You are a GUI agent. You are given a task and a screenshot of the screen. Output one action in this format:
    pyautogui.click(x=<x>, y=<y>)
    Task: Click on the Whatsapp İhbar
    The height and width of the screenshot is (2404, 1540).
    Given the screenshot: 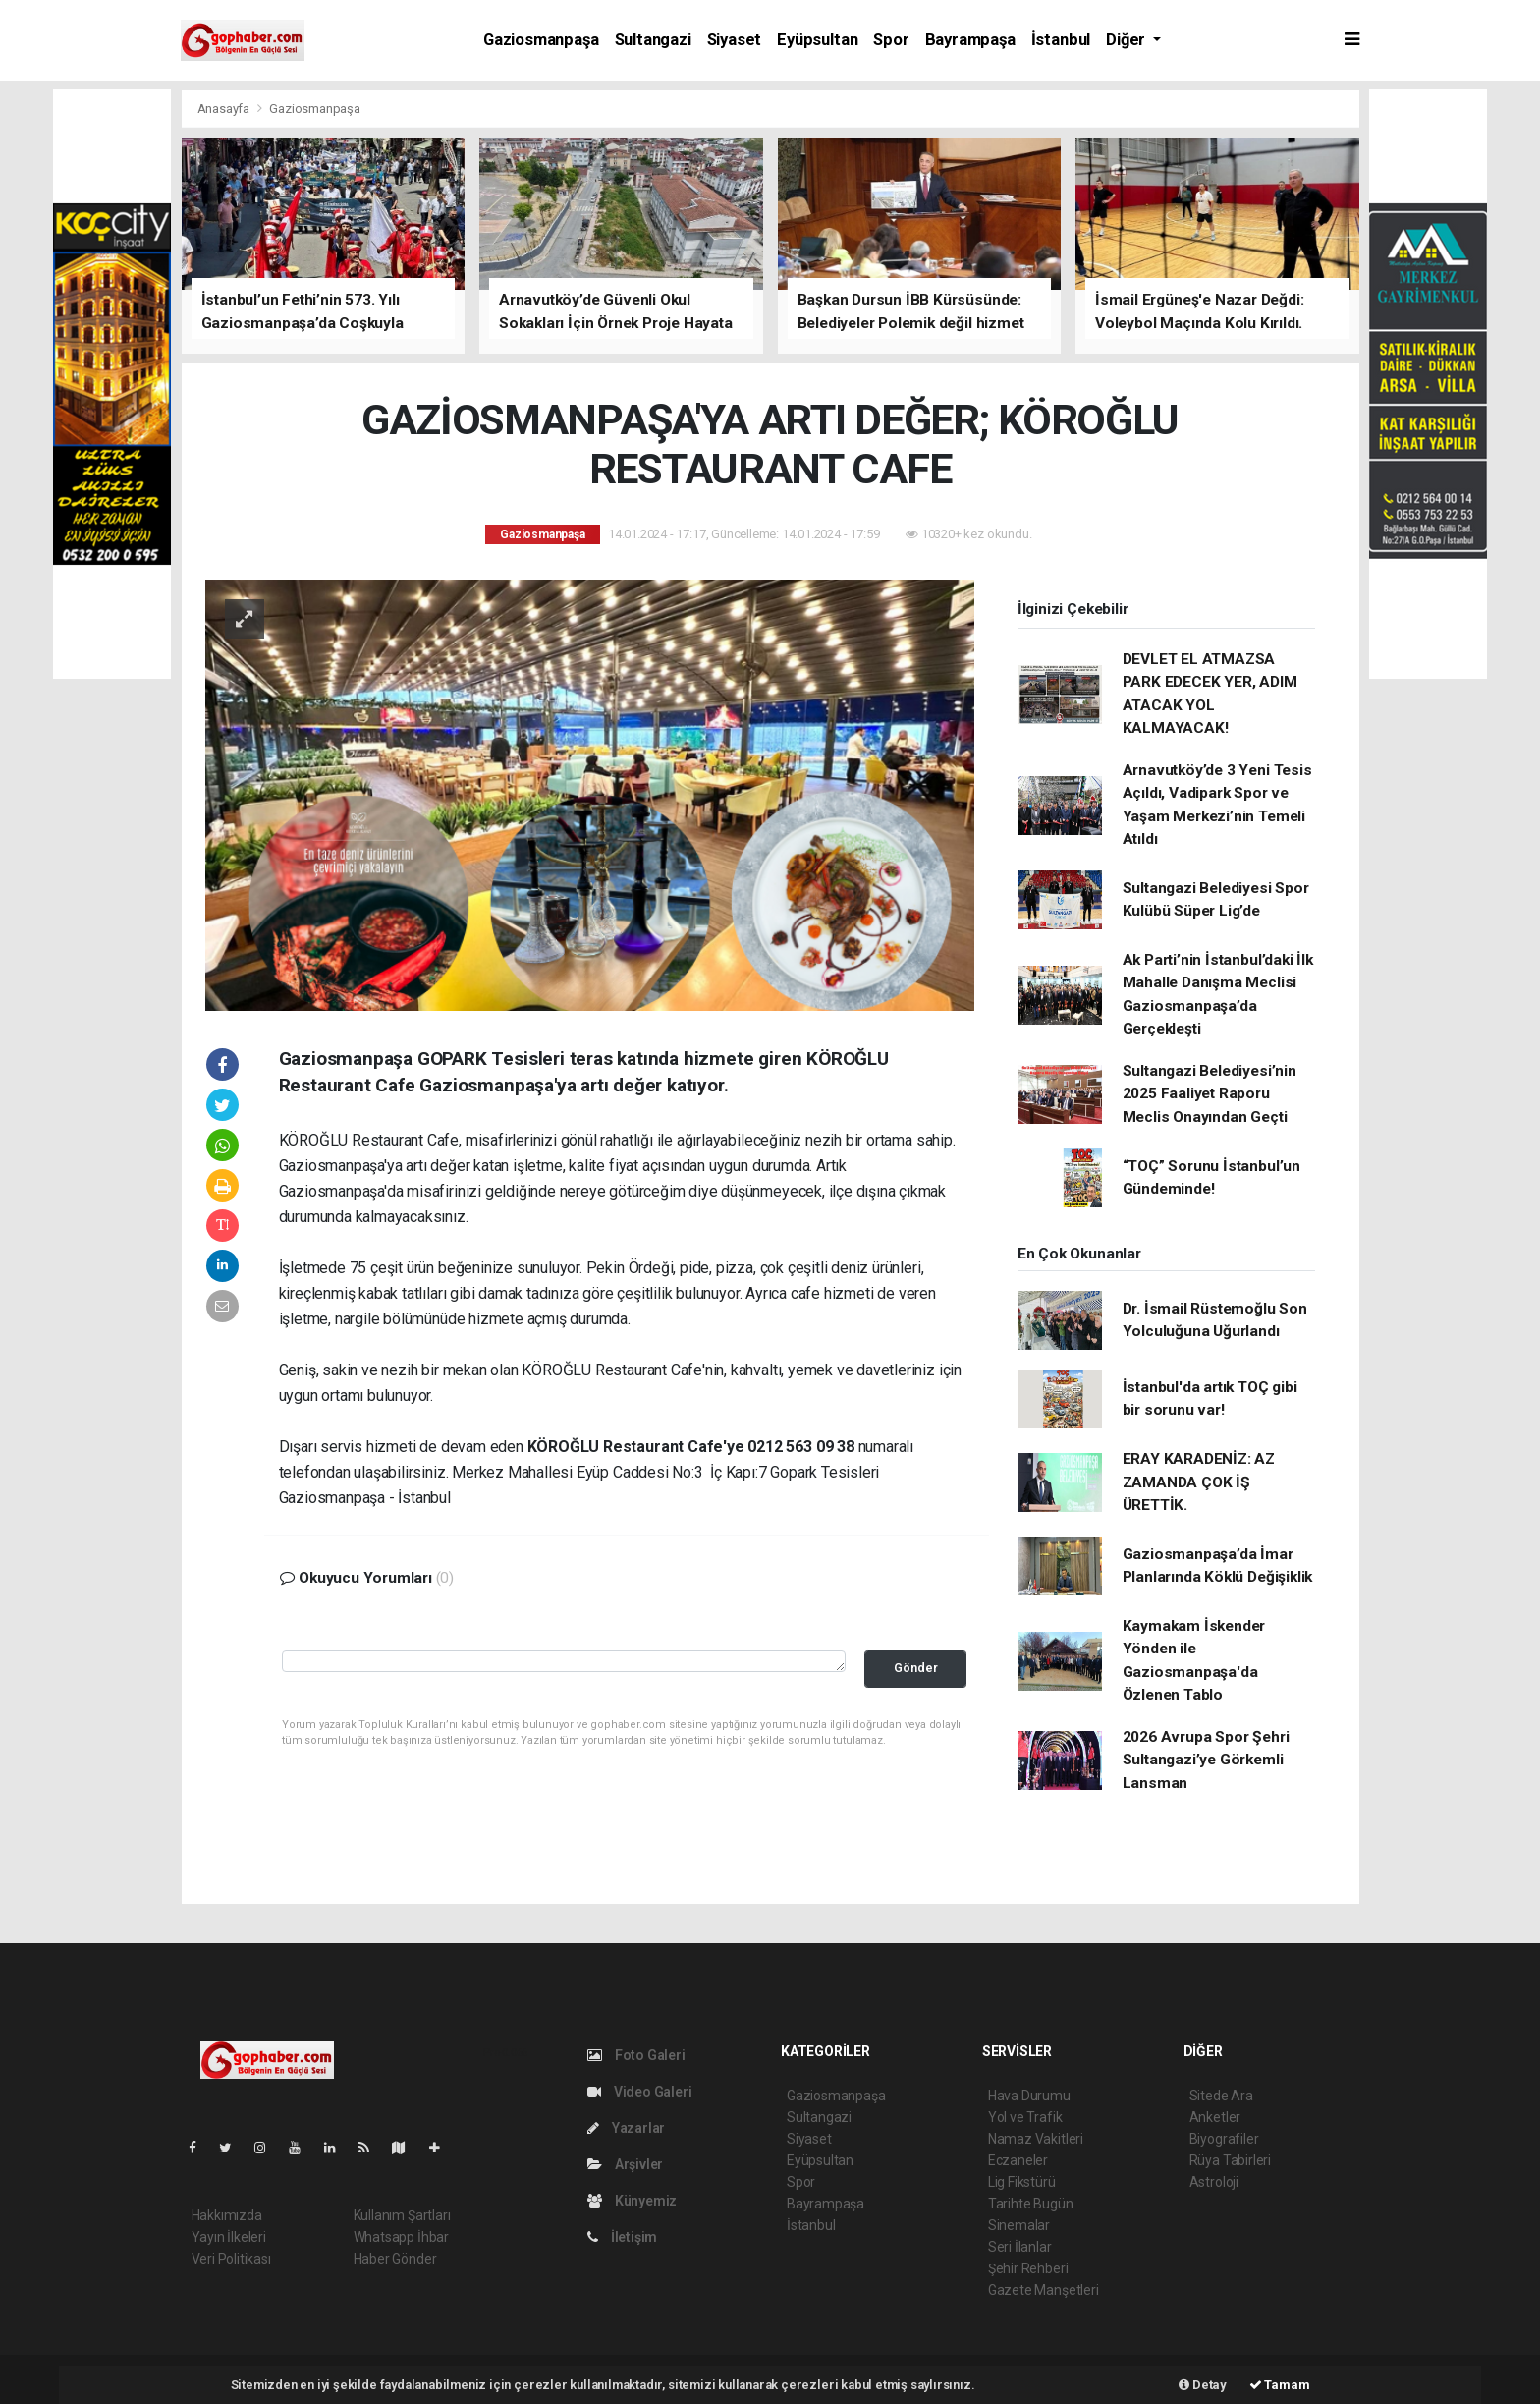 What is the action you would take?
    pyautogui.click(x=401, y=2237)
    